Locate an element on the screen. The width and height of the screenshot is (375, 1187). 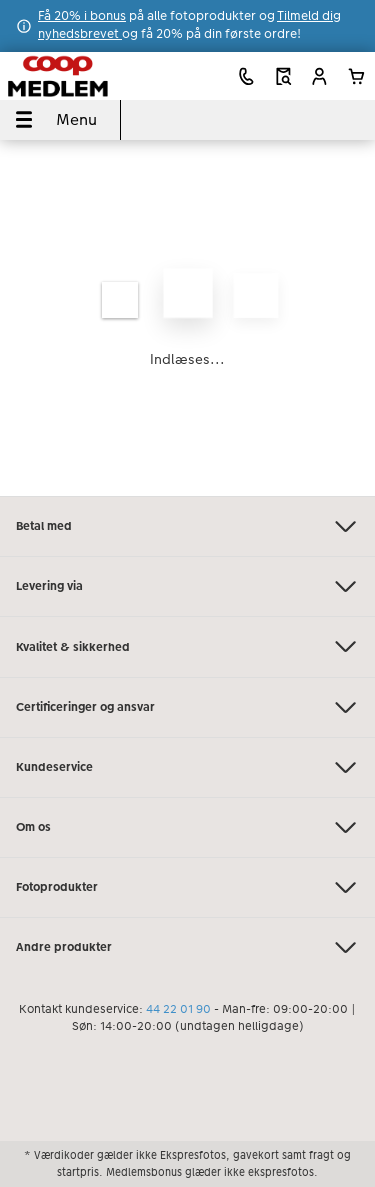
[Link til hjemmeside] is located at coordinates (80, 76).